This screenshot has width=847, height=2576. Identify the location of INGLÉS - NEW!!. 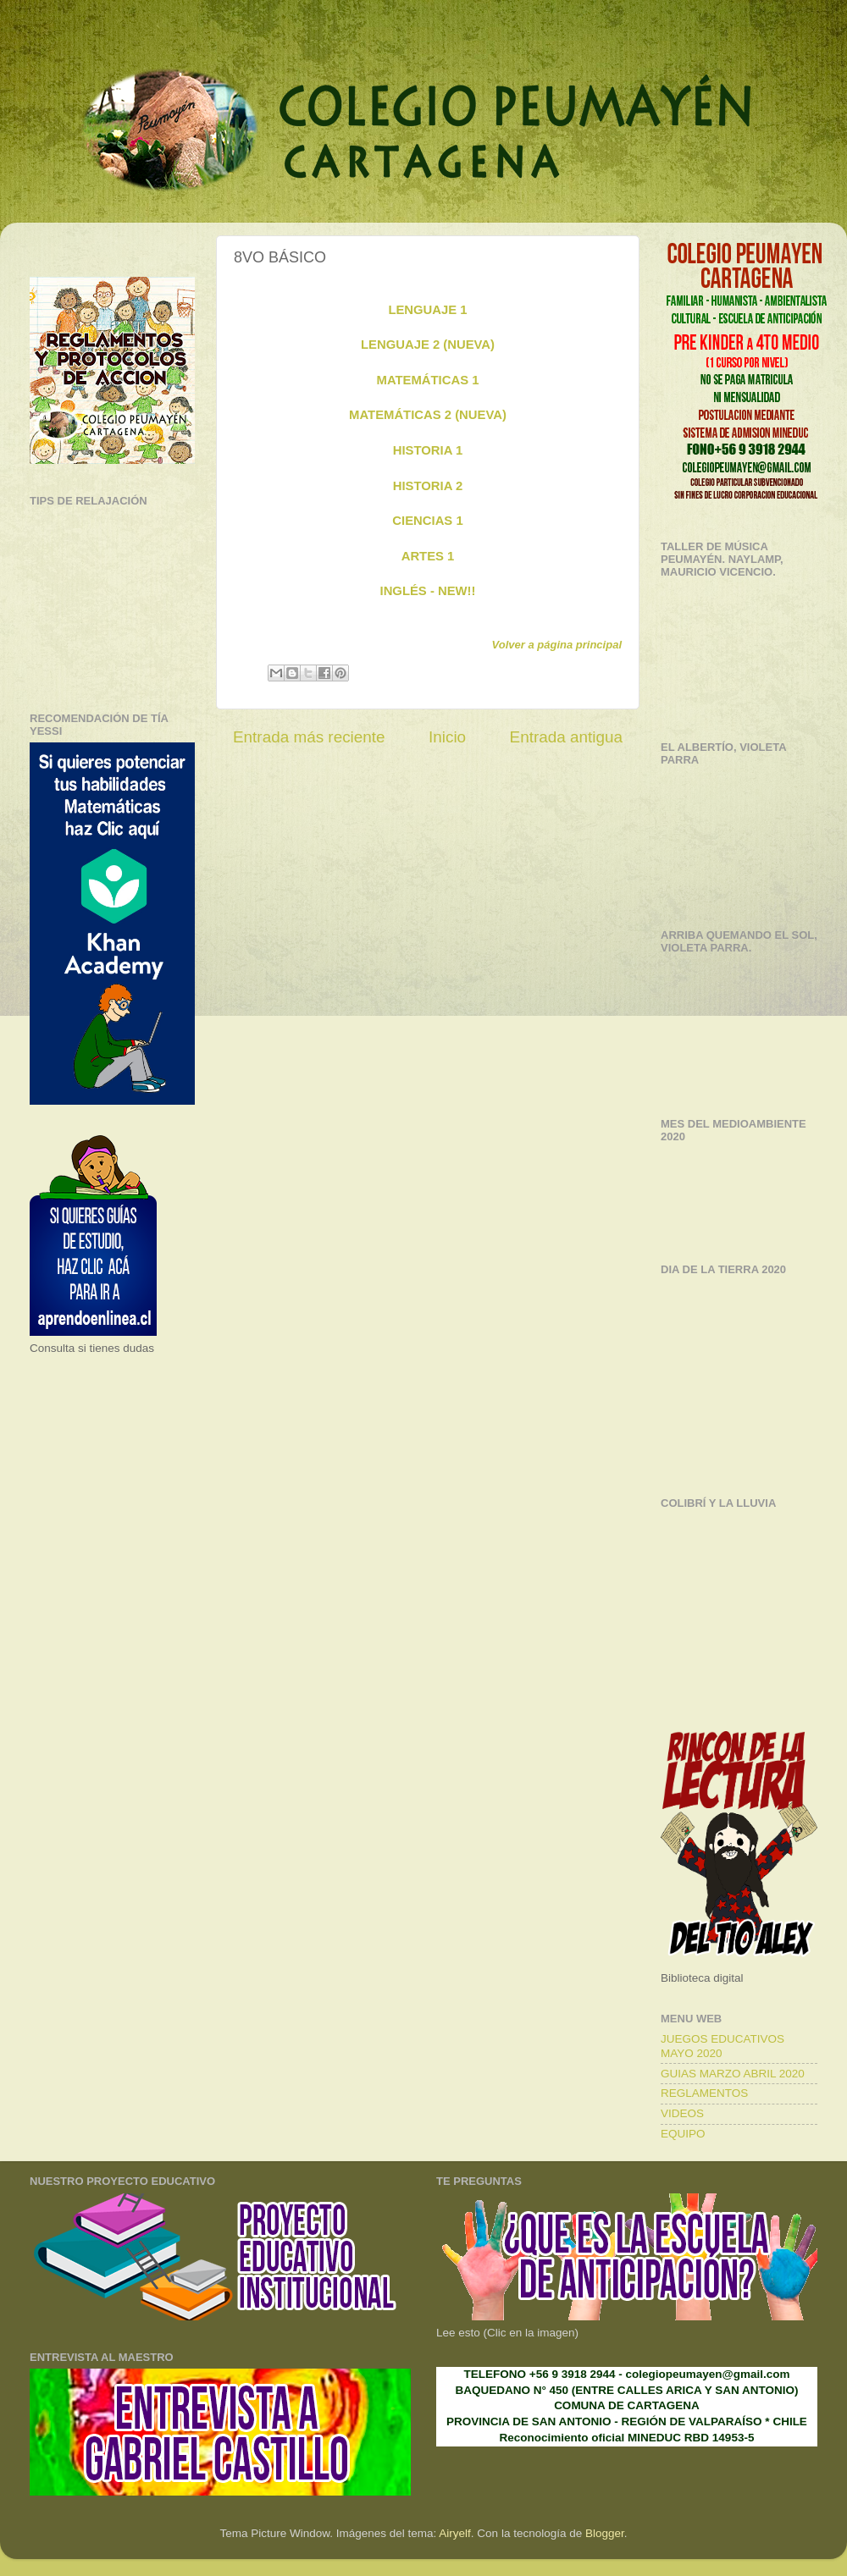
(428, 591).